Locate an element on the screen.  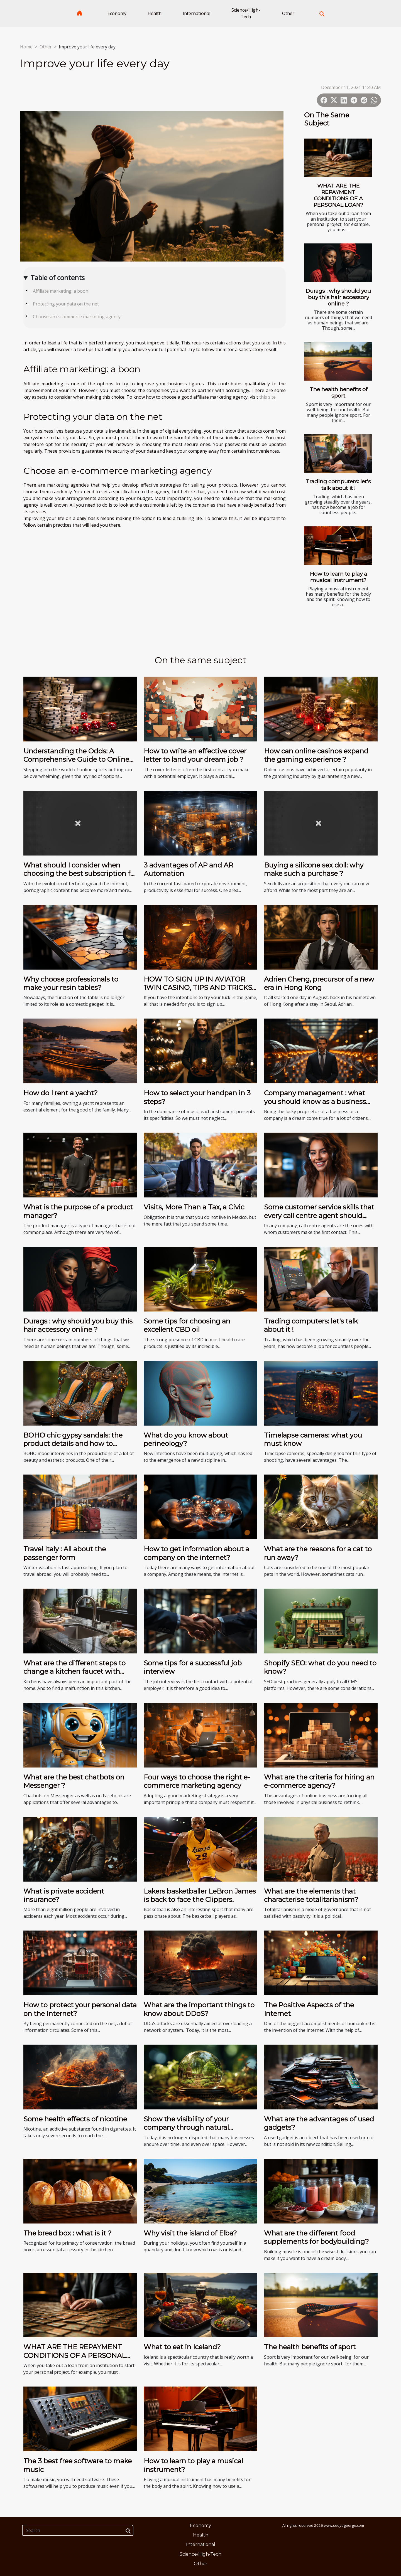
[Search] is located at coordinates (77, 2530).